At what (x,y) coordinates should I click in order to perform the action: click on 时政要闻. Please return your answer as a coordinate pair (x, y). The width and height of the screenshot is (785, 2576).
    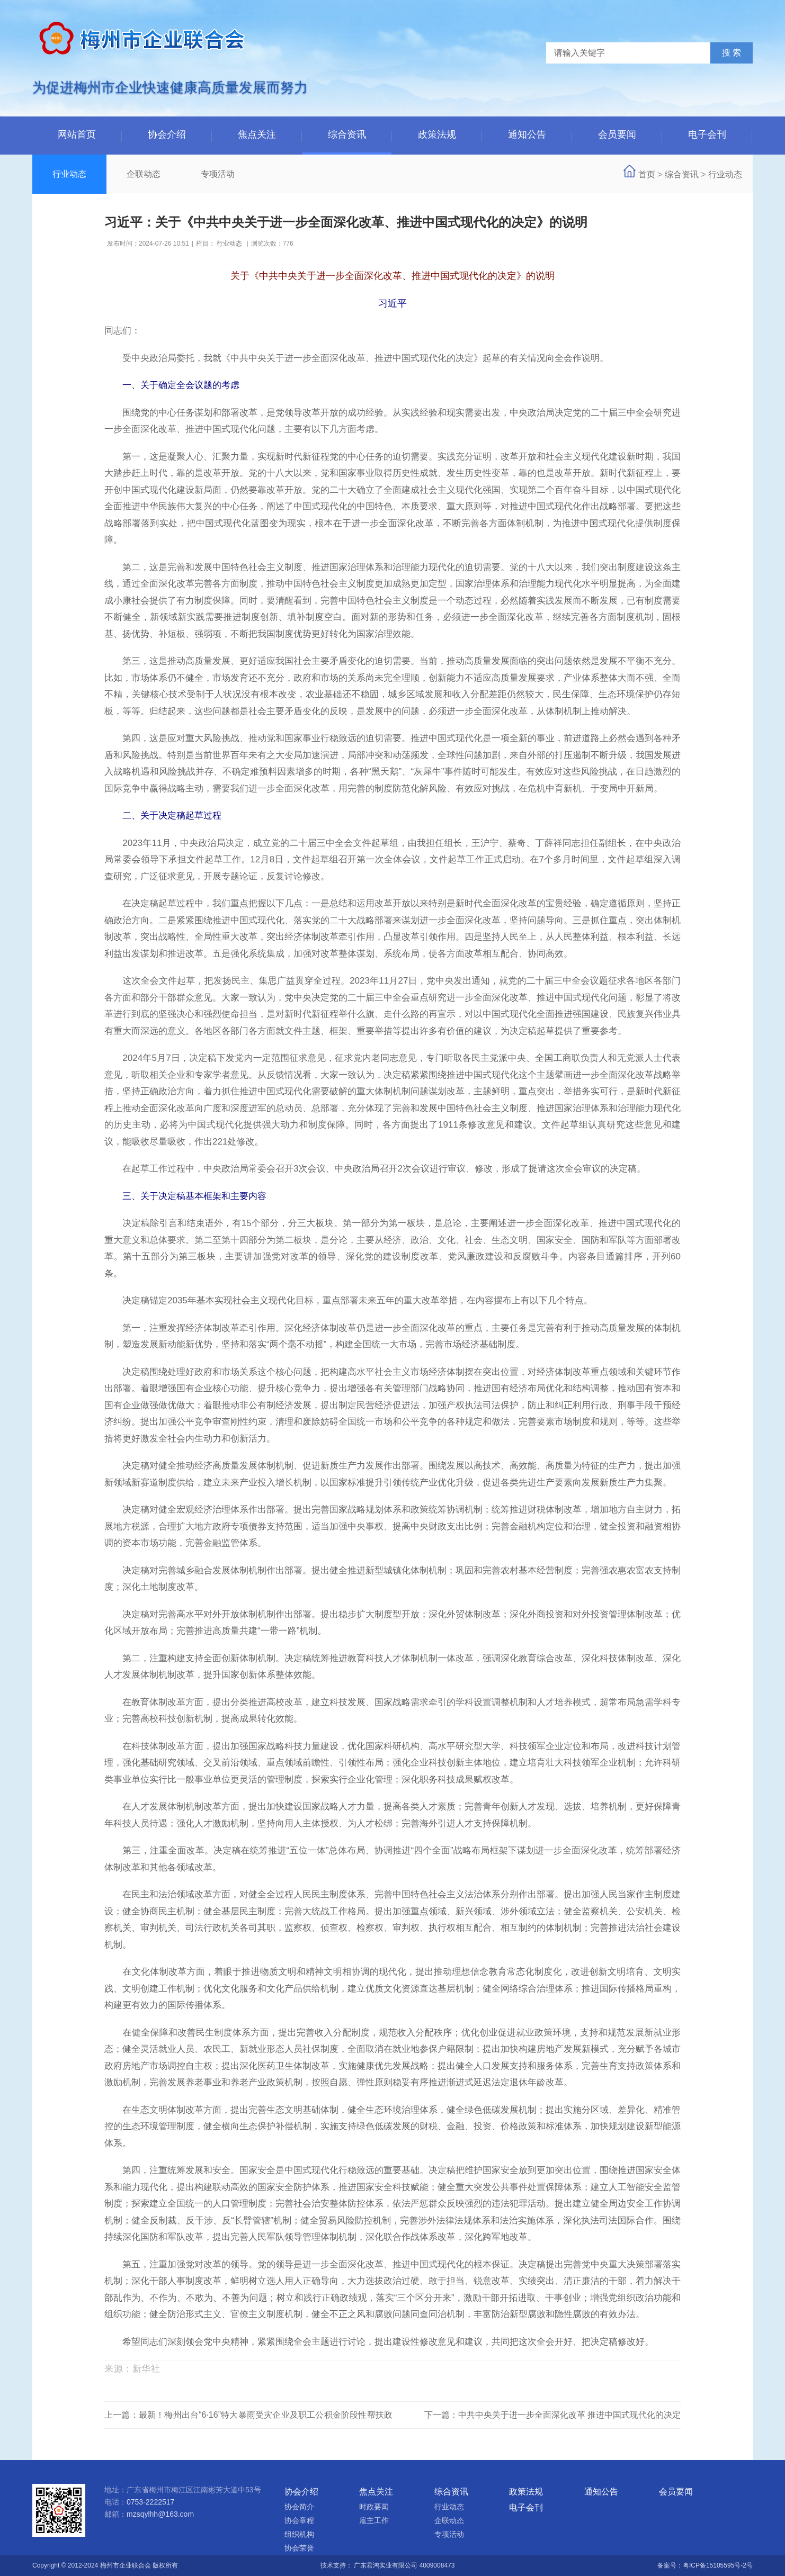
    Looking at the image, I should click on (374, 2506).